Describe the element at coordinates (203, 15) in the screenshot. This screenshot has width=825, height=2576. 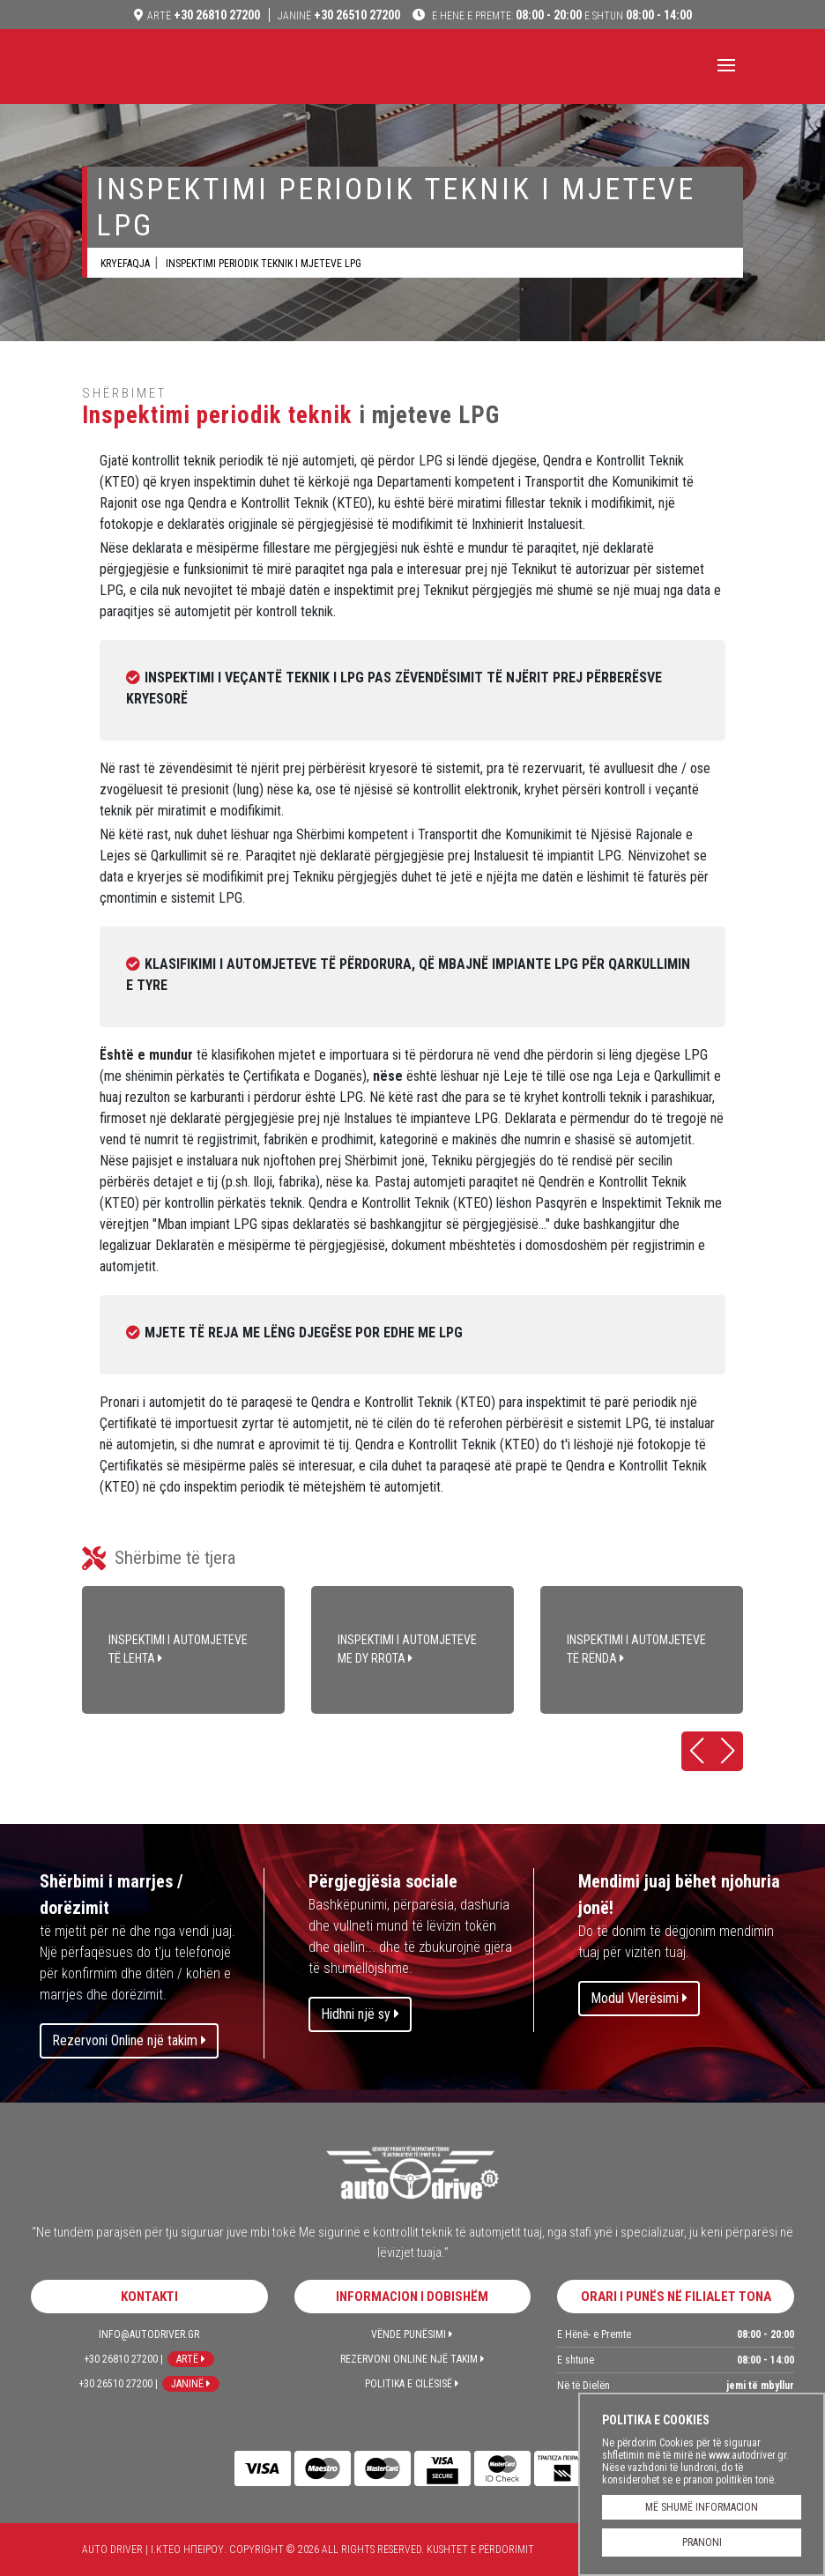
I see `+30 26810 27200` at that location.